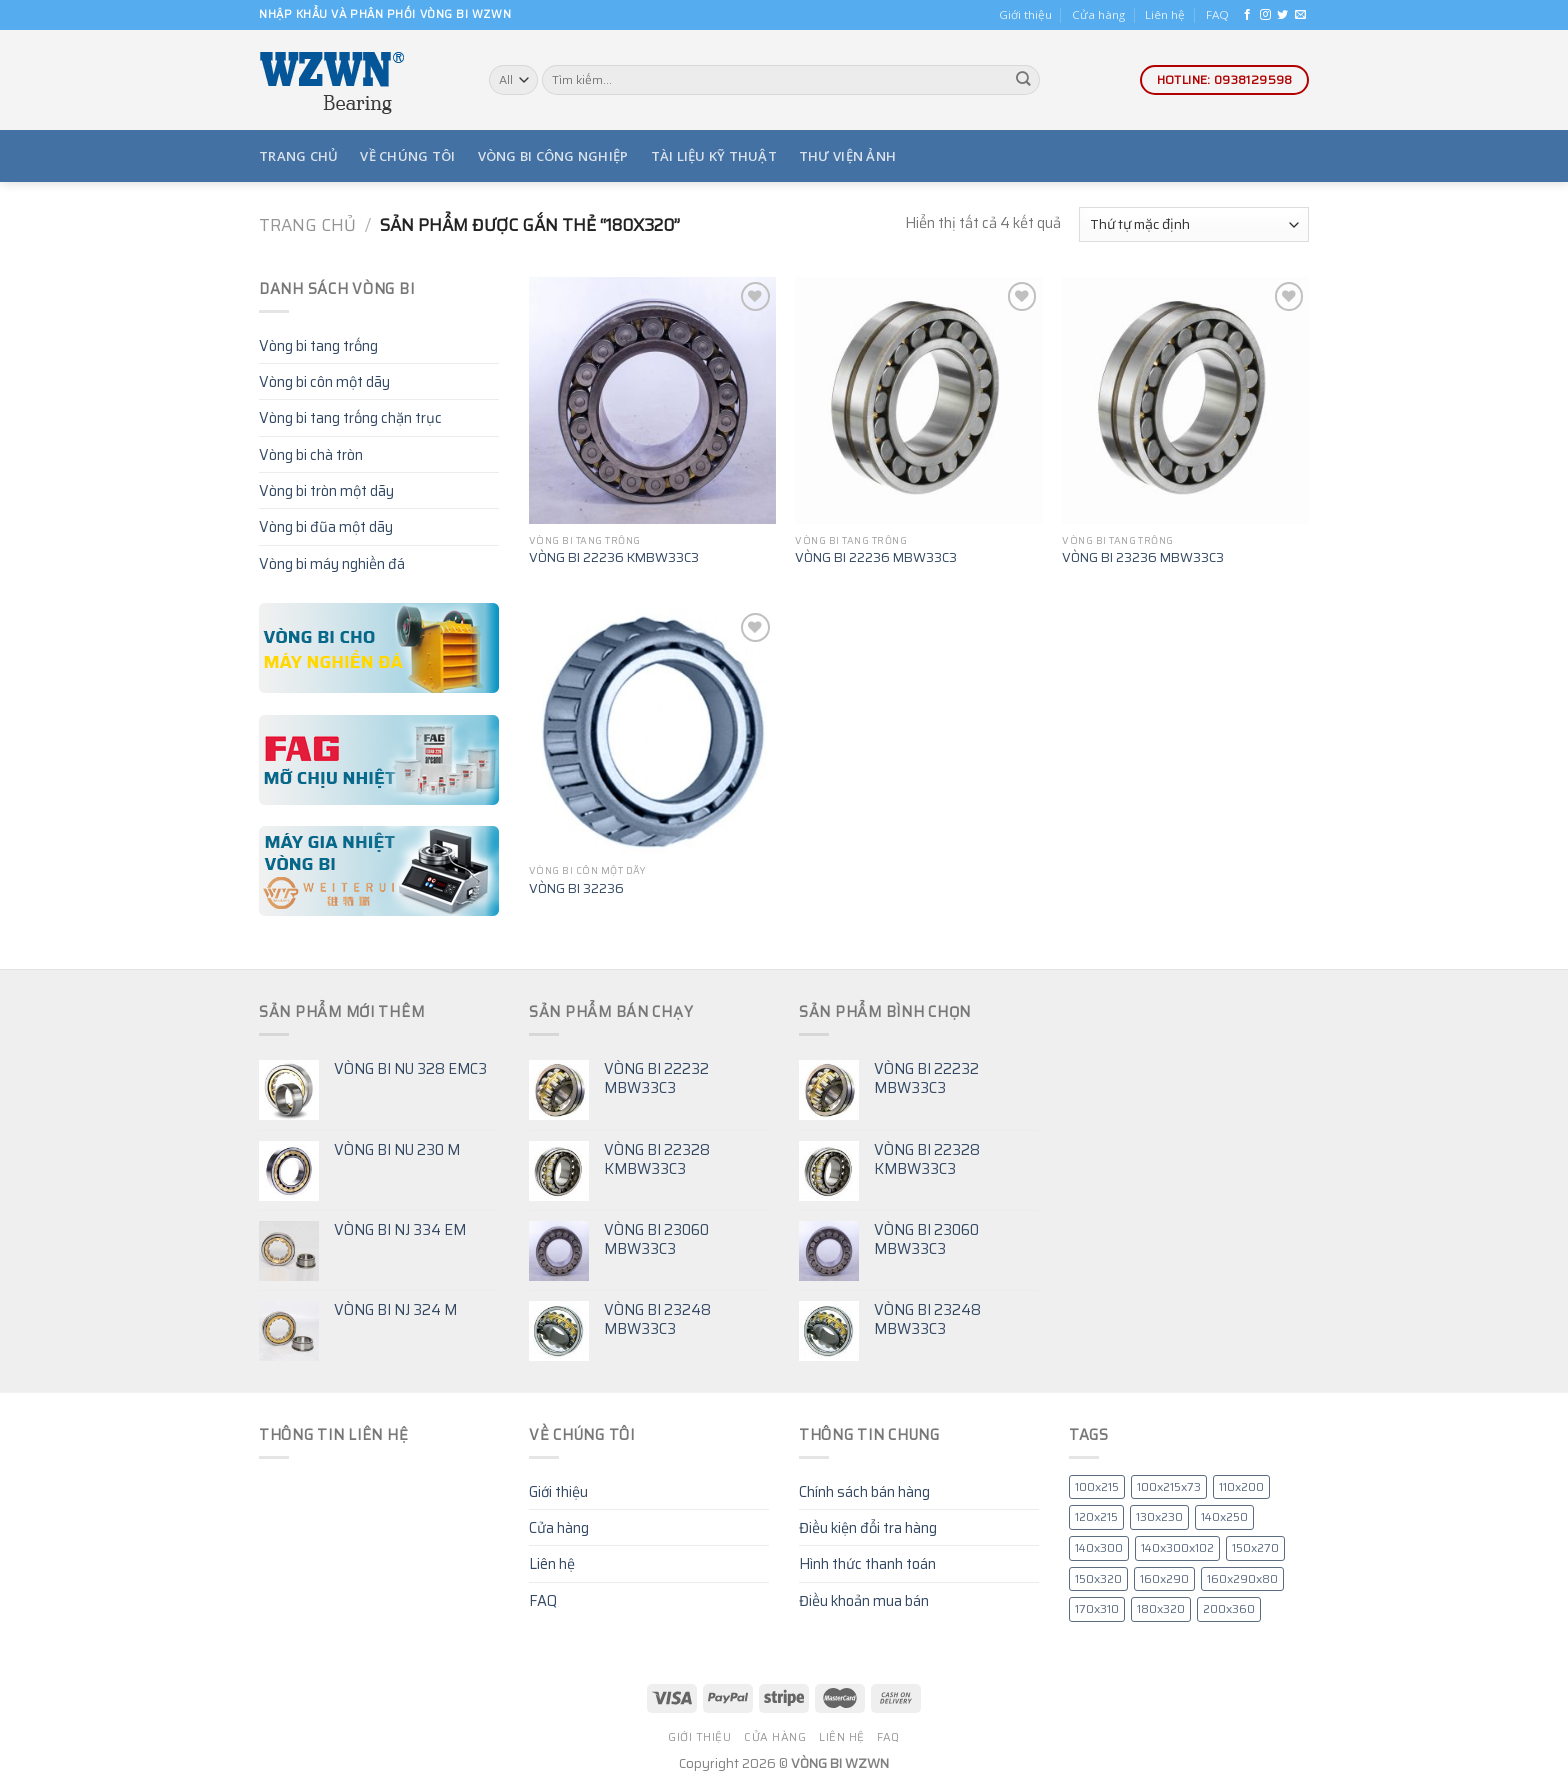  I want to click on 150x270 [150x270 (4 mục)], so click(1255, 1548).